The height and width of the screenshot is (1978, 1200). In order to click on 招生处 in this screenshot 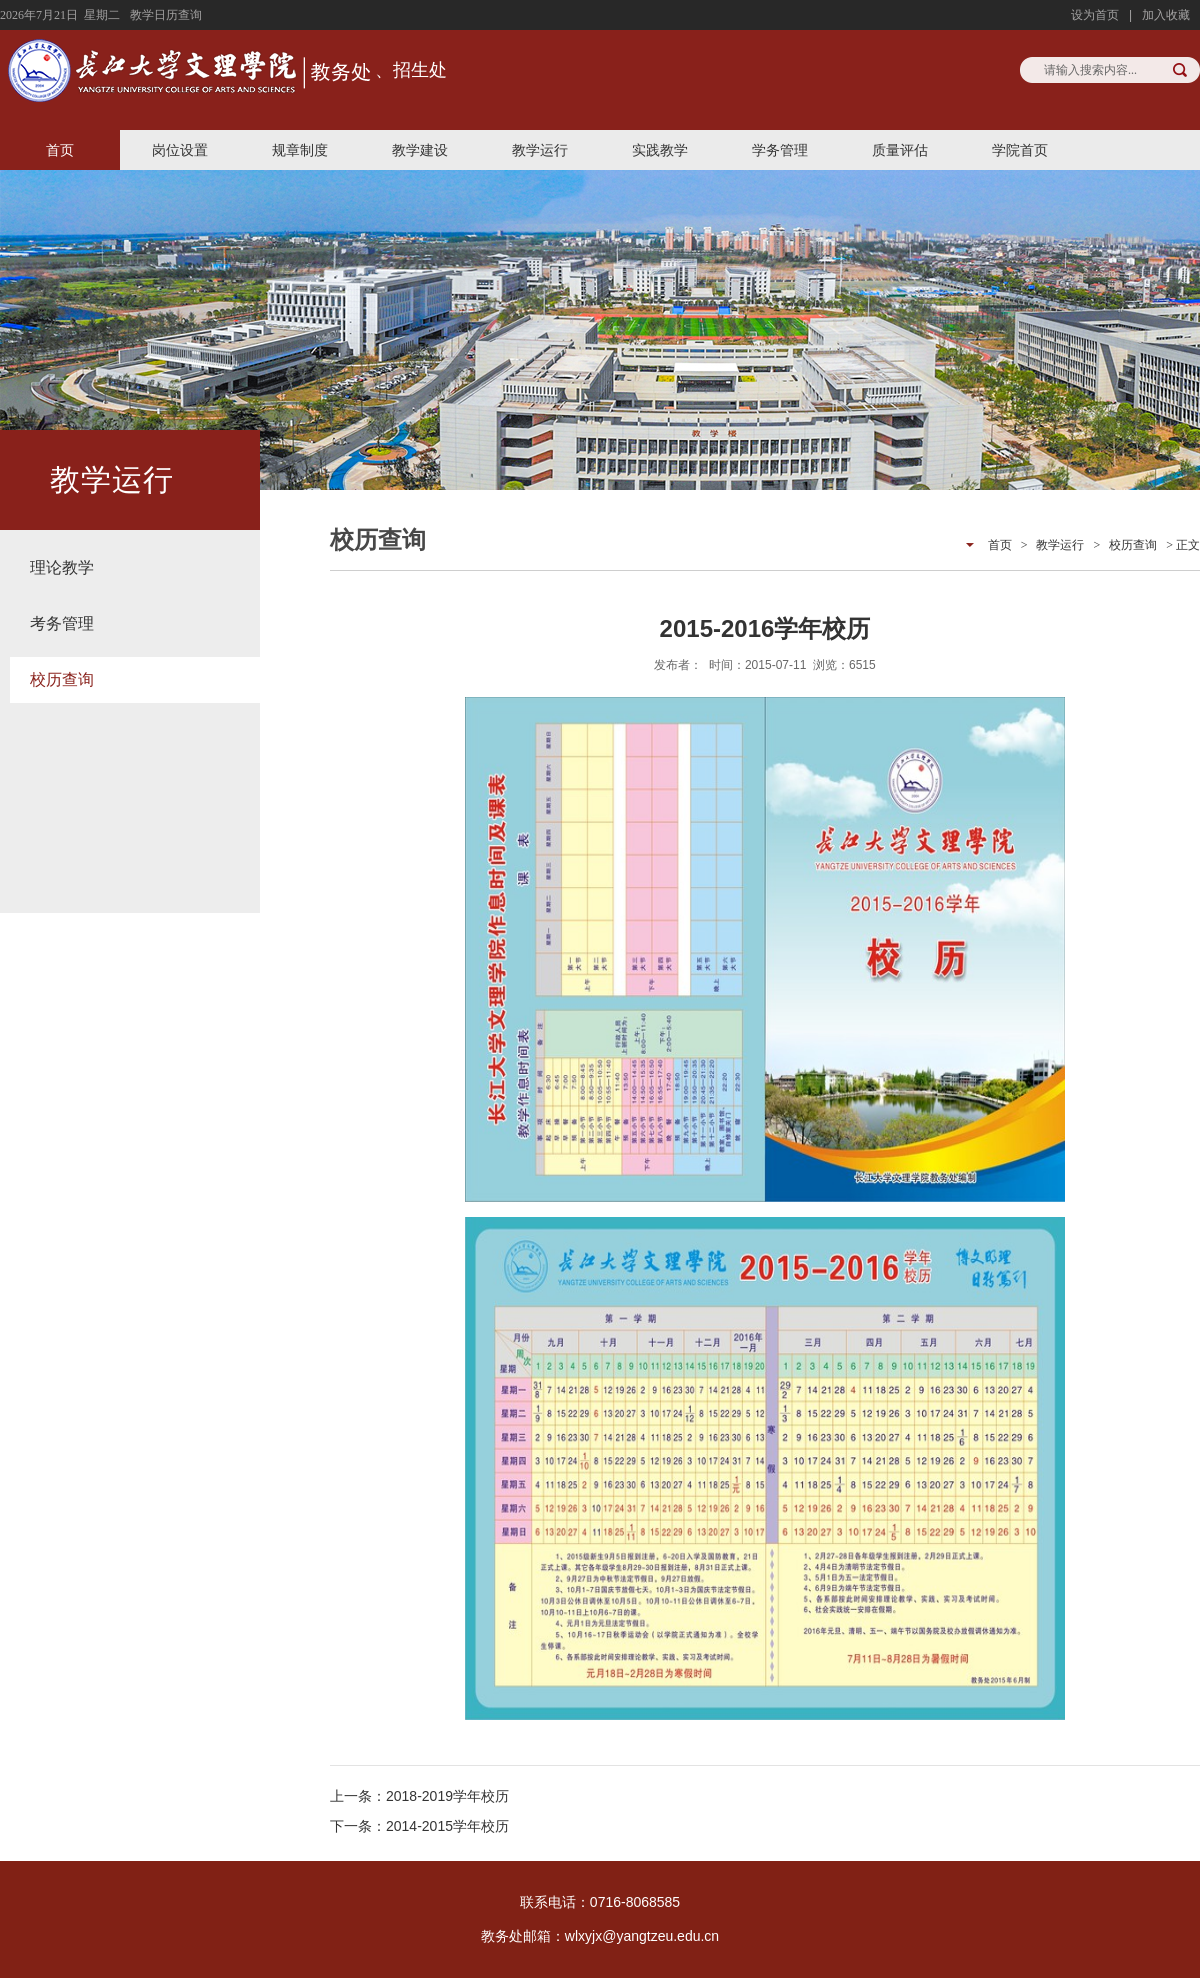, I will do `click(420, 70)`.